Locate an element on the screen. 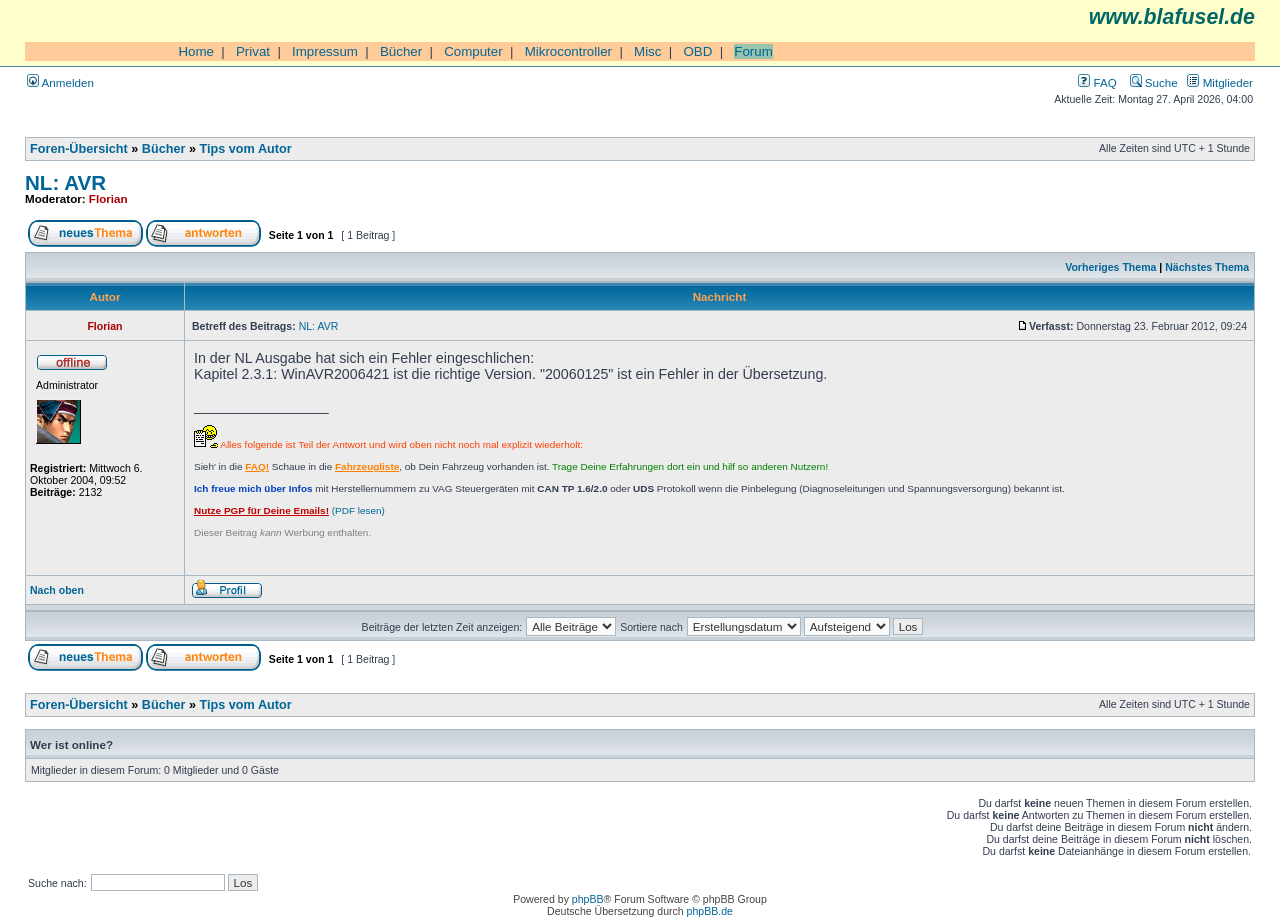 This screenshot has height=917, width=1280. Vorheriges Thema is located at coordinates (1110, 267).